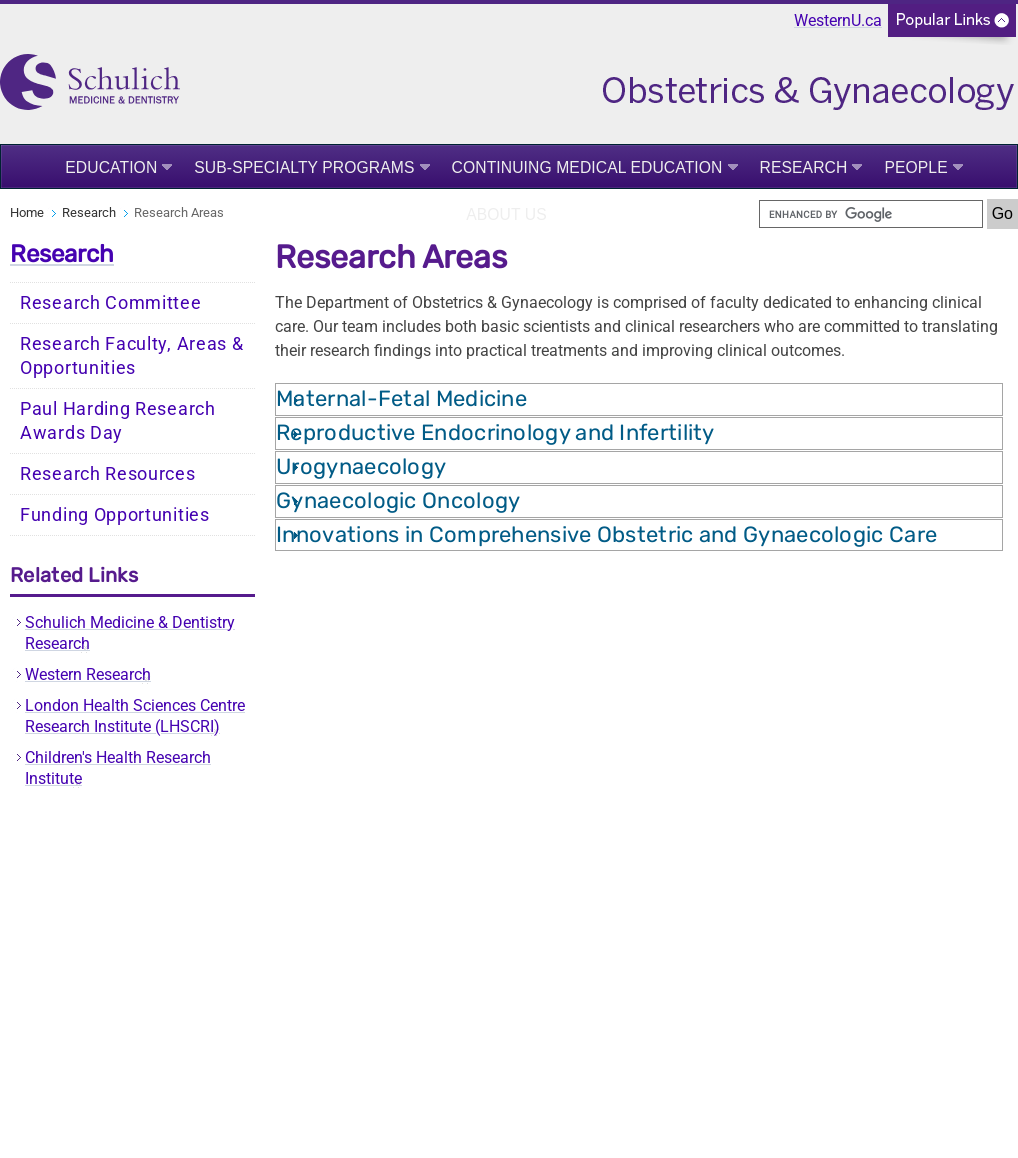  Describe the element at coordinates (108, 474) in the screenshot. I see `Research Resources` at that location.